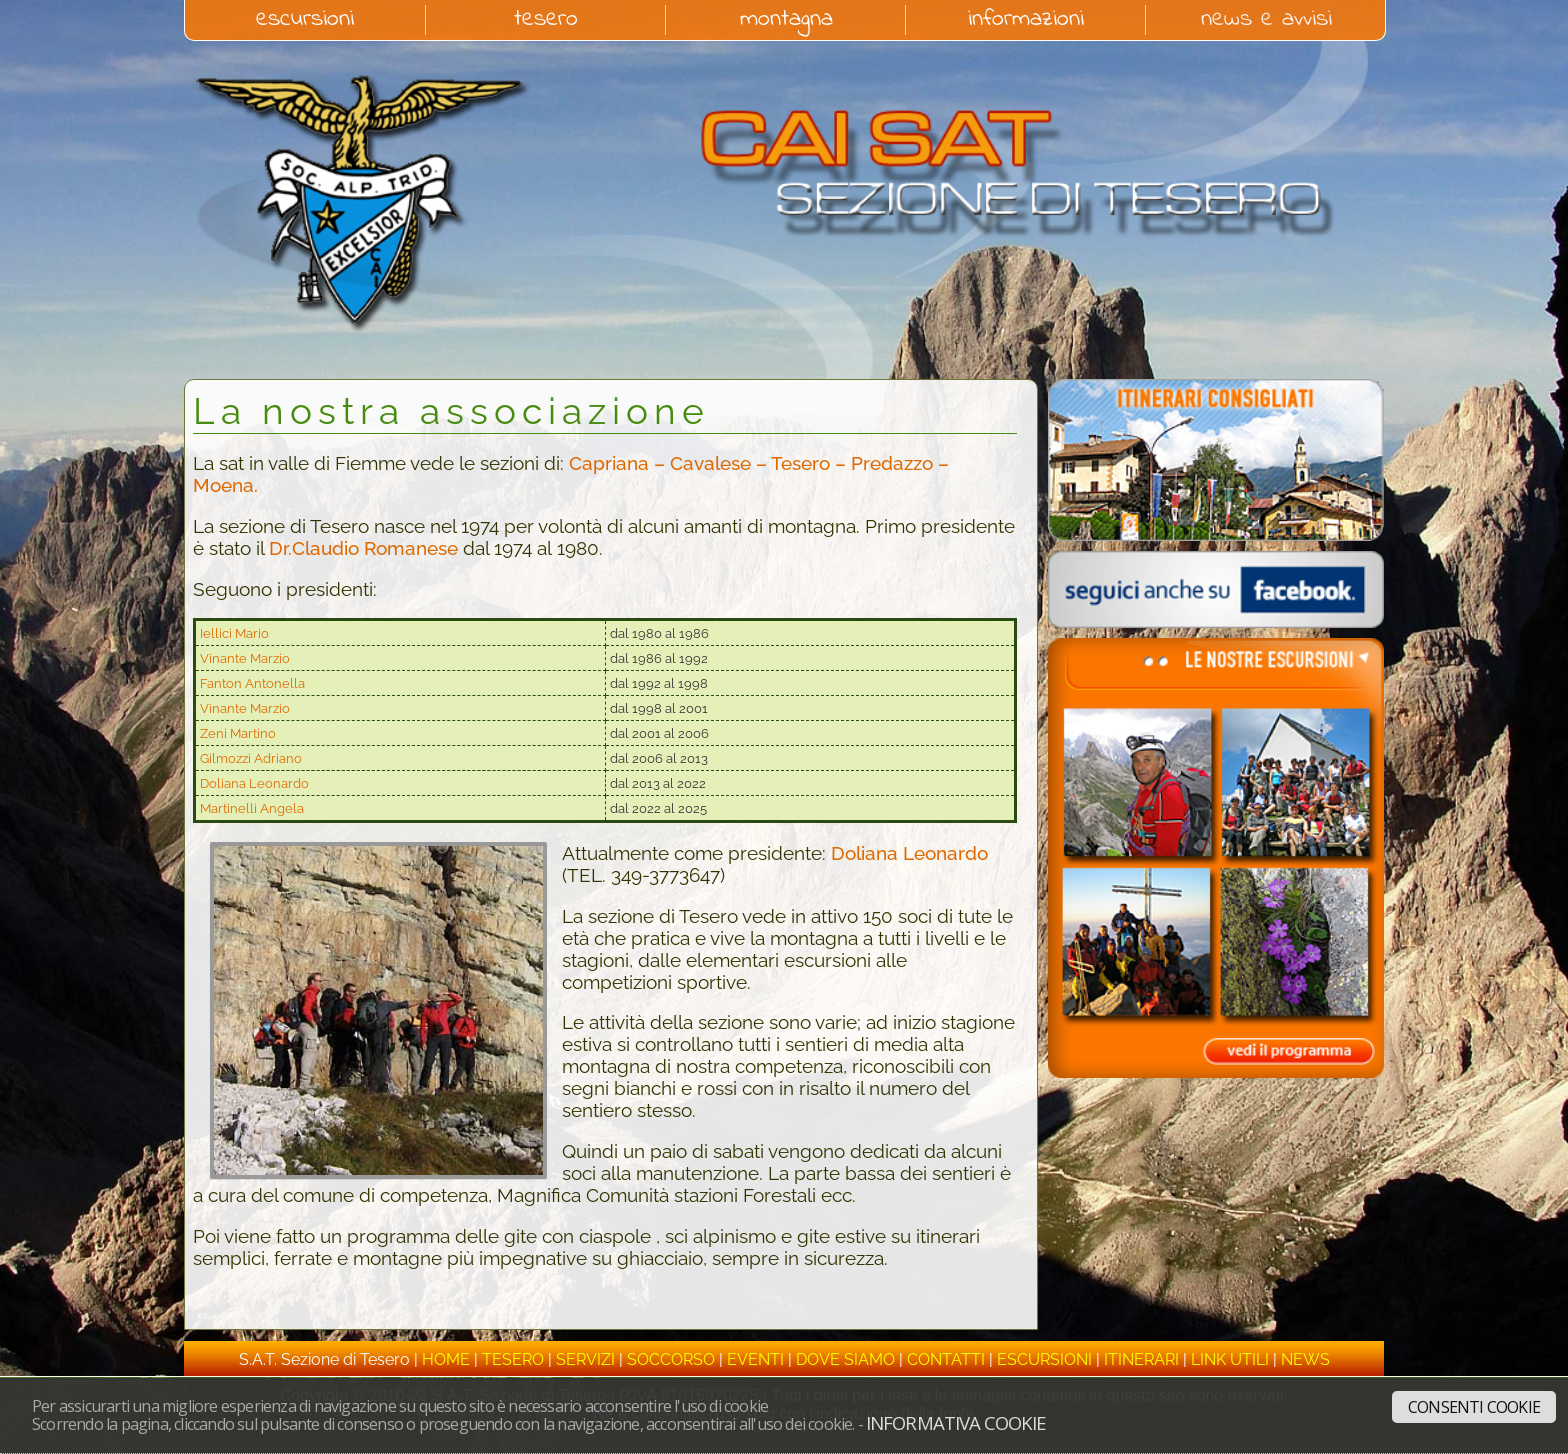 The image size is (1568, 1454). What do you see at coordinates (1305, 1359) in the screenshot?
I see `news` at bounding box center [1305, 1359].